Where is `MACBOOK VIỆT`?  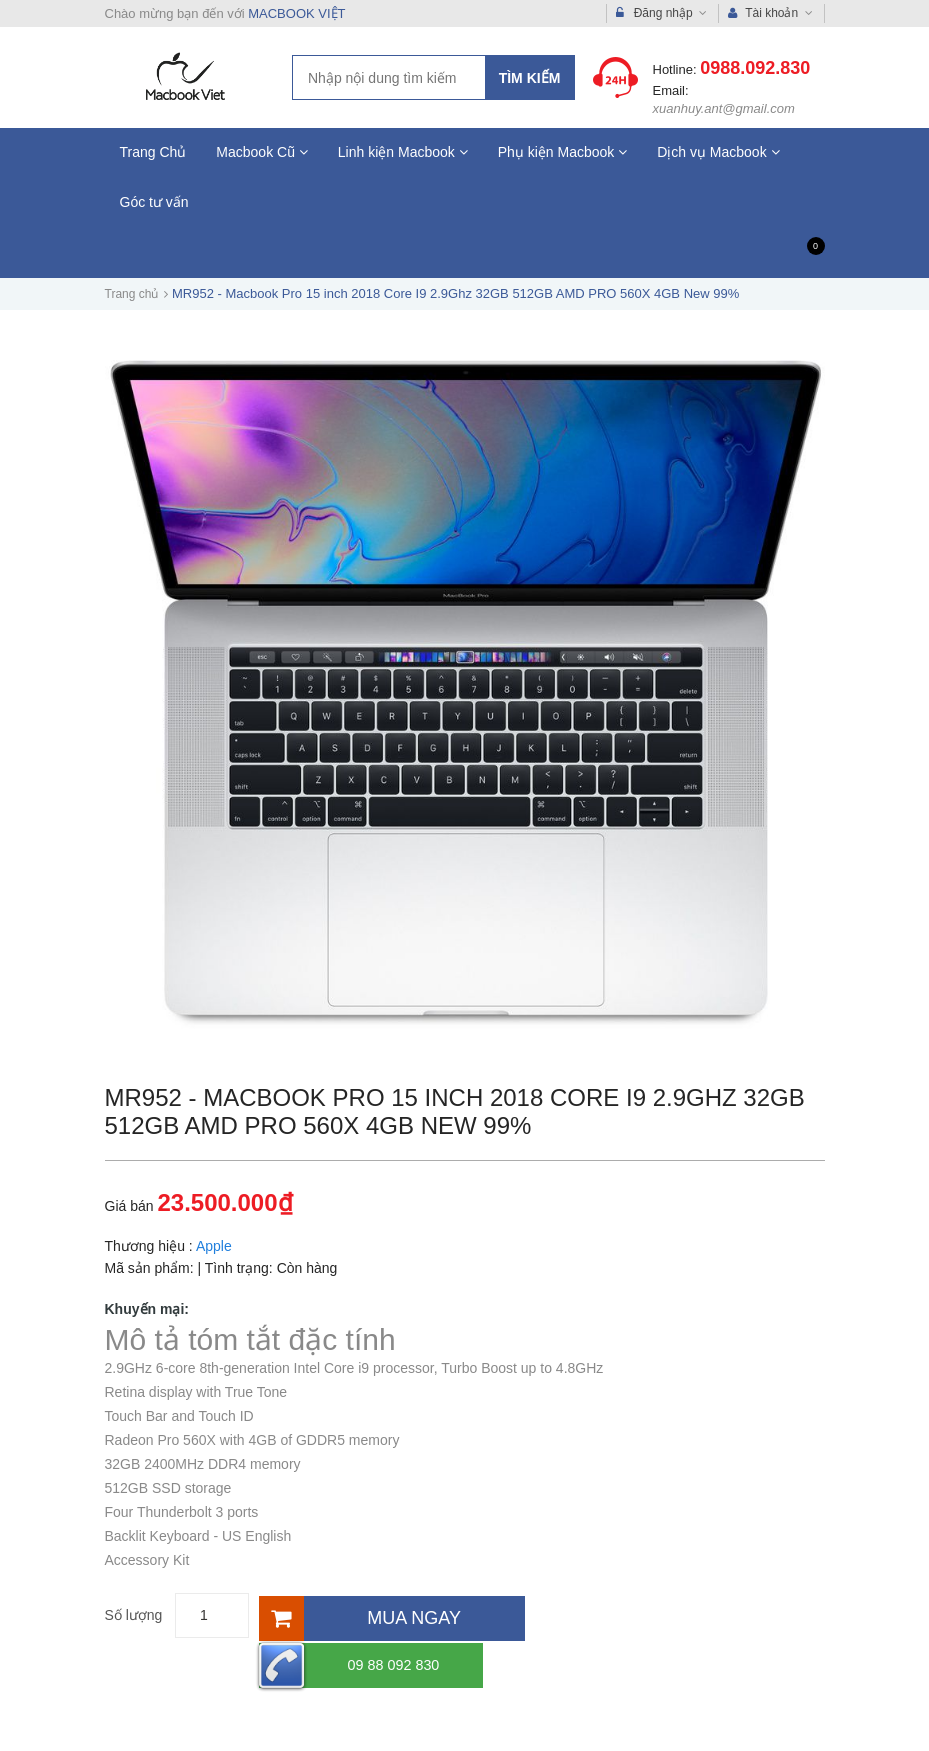
MACBOOK VIỆT is located at coordinates (296, 13).